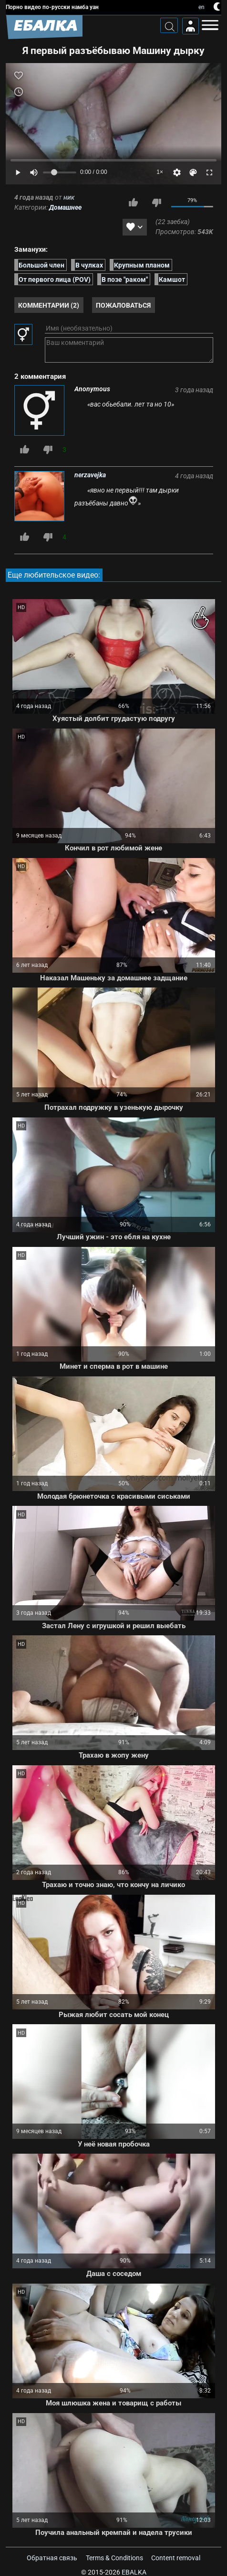  Describe the element at coordinates (209, 172) in the screenshot. I see `[Fullscreen]` at that location.